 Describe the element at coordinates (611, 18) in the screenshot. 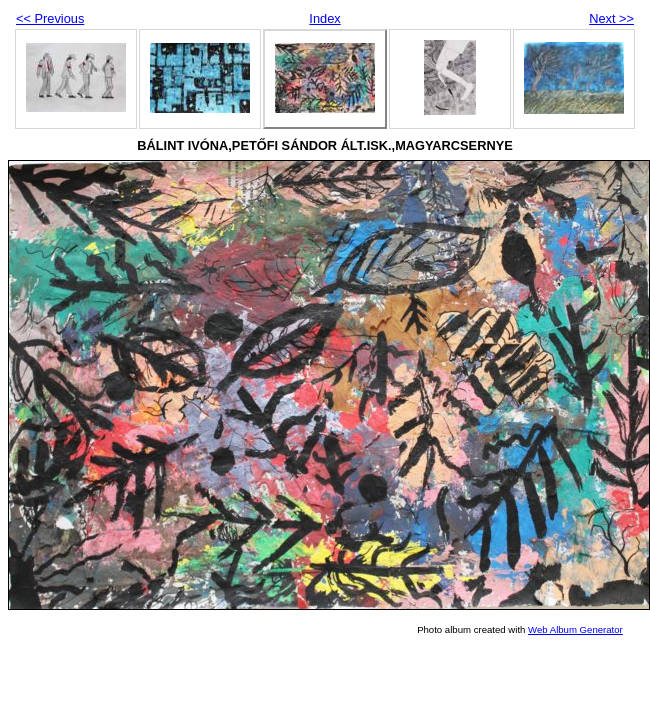

I see `Next >>` at that location.